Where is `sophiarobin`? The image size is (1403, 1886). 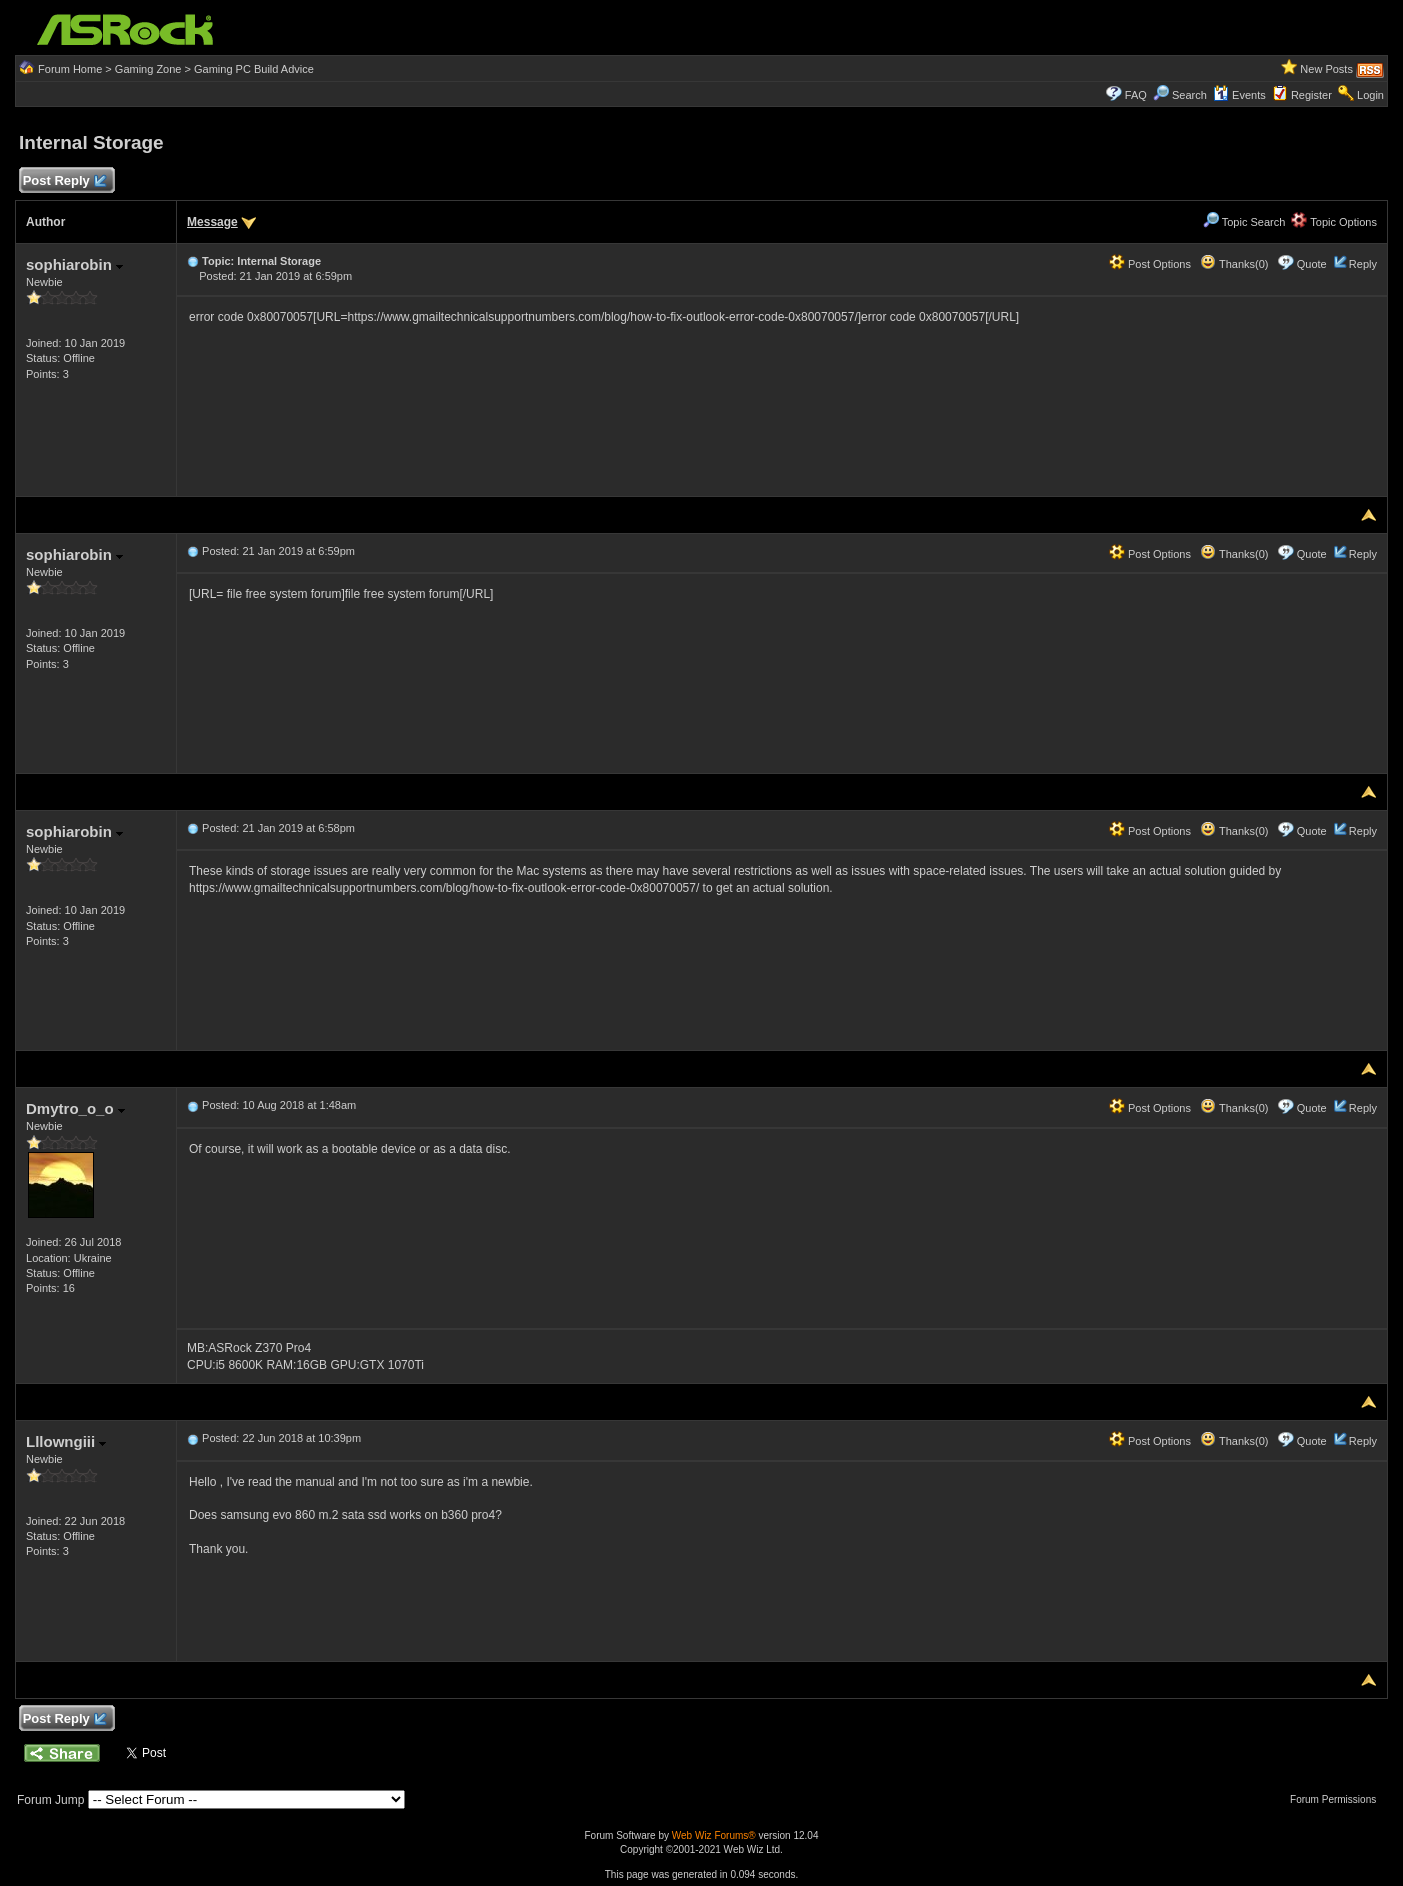
sophiarobin is located at coordinates (74, 264).